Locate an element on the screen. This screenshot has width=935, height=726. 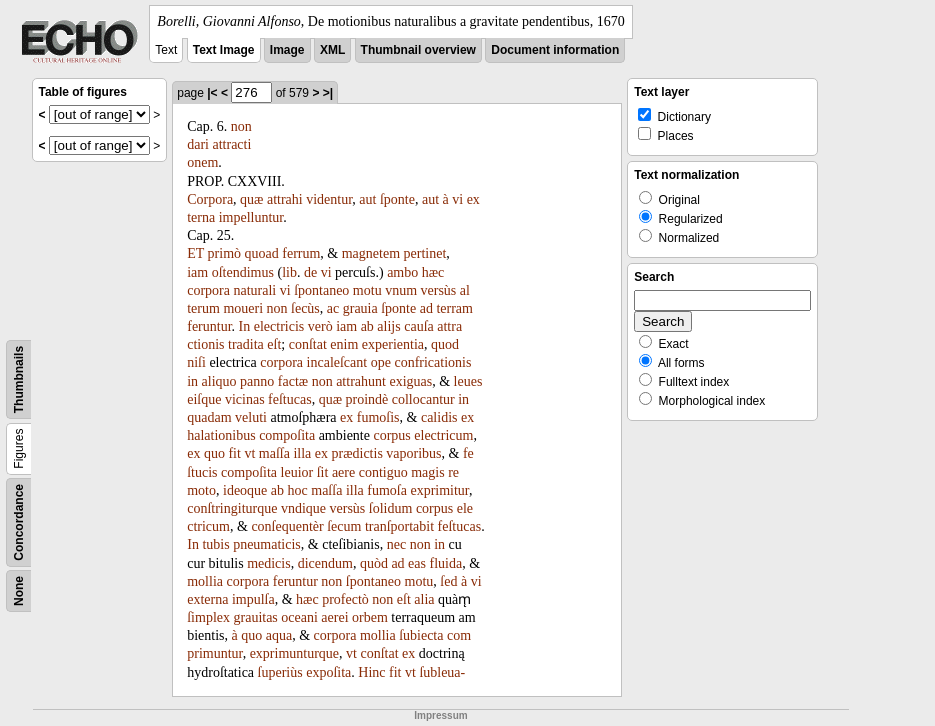
niſi is located at coordinates (196, 362).